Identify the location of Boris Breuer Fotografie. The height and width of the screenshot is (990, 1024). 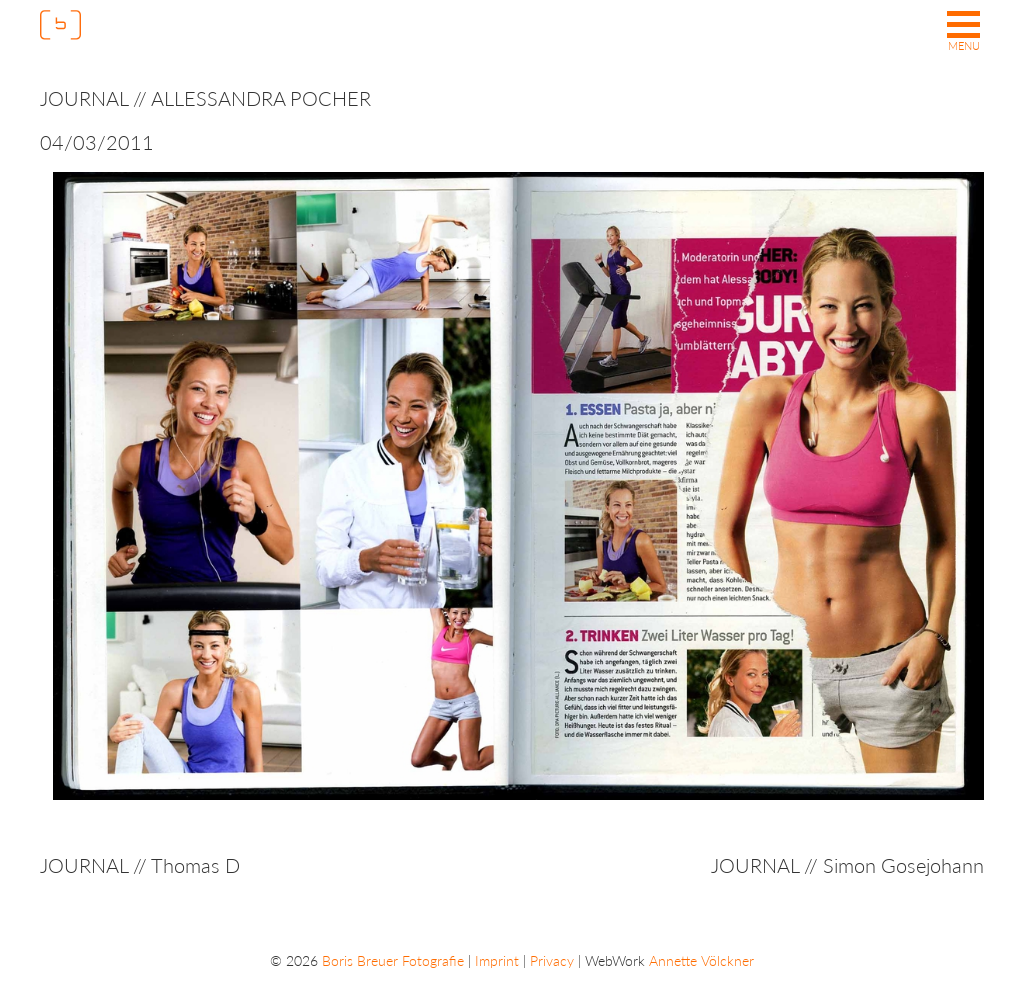
(393, 960).